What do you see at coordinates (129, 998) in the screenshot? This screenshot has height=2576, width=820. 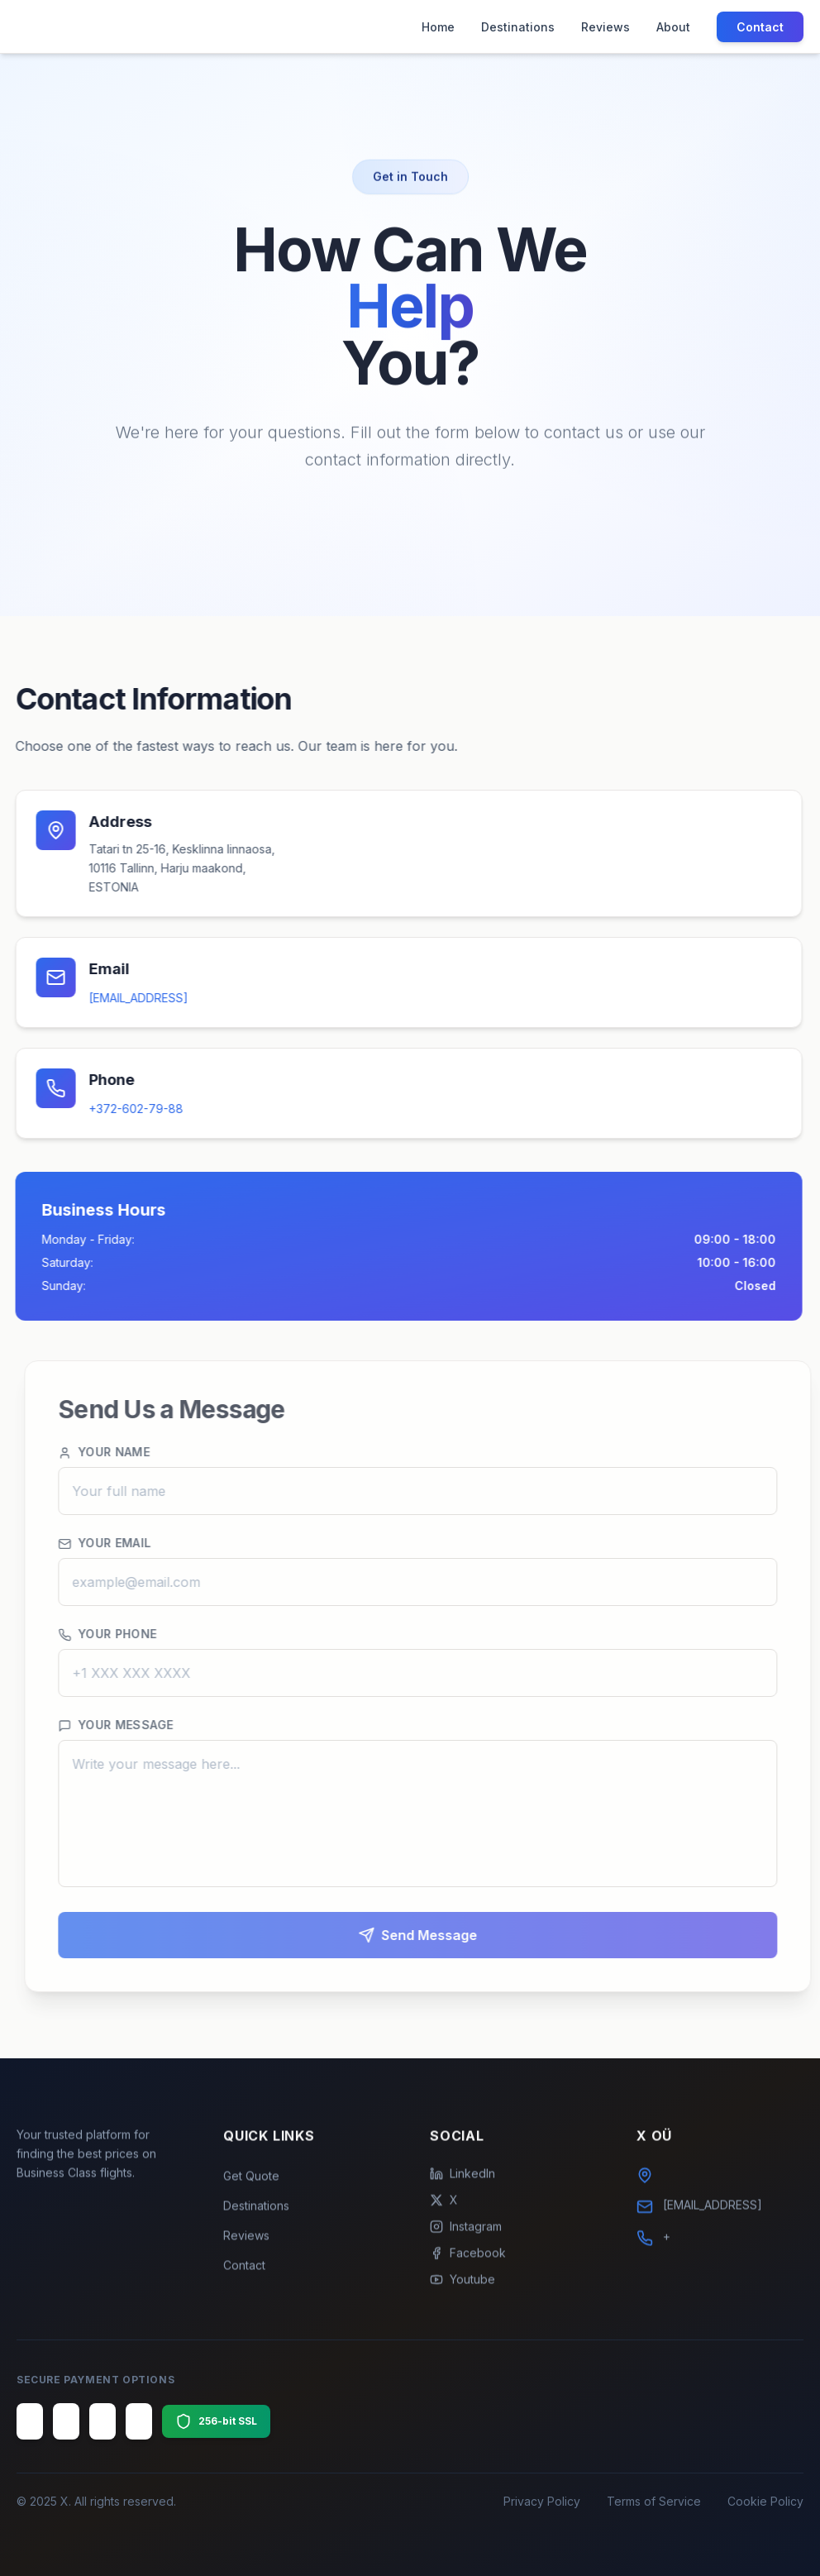 I see `[EMAIL_ADDRESS]` at bounding box center [129, 998].